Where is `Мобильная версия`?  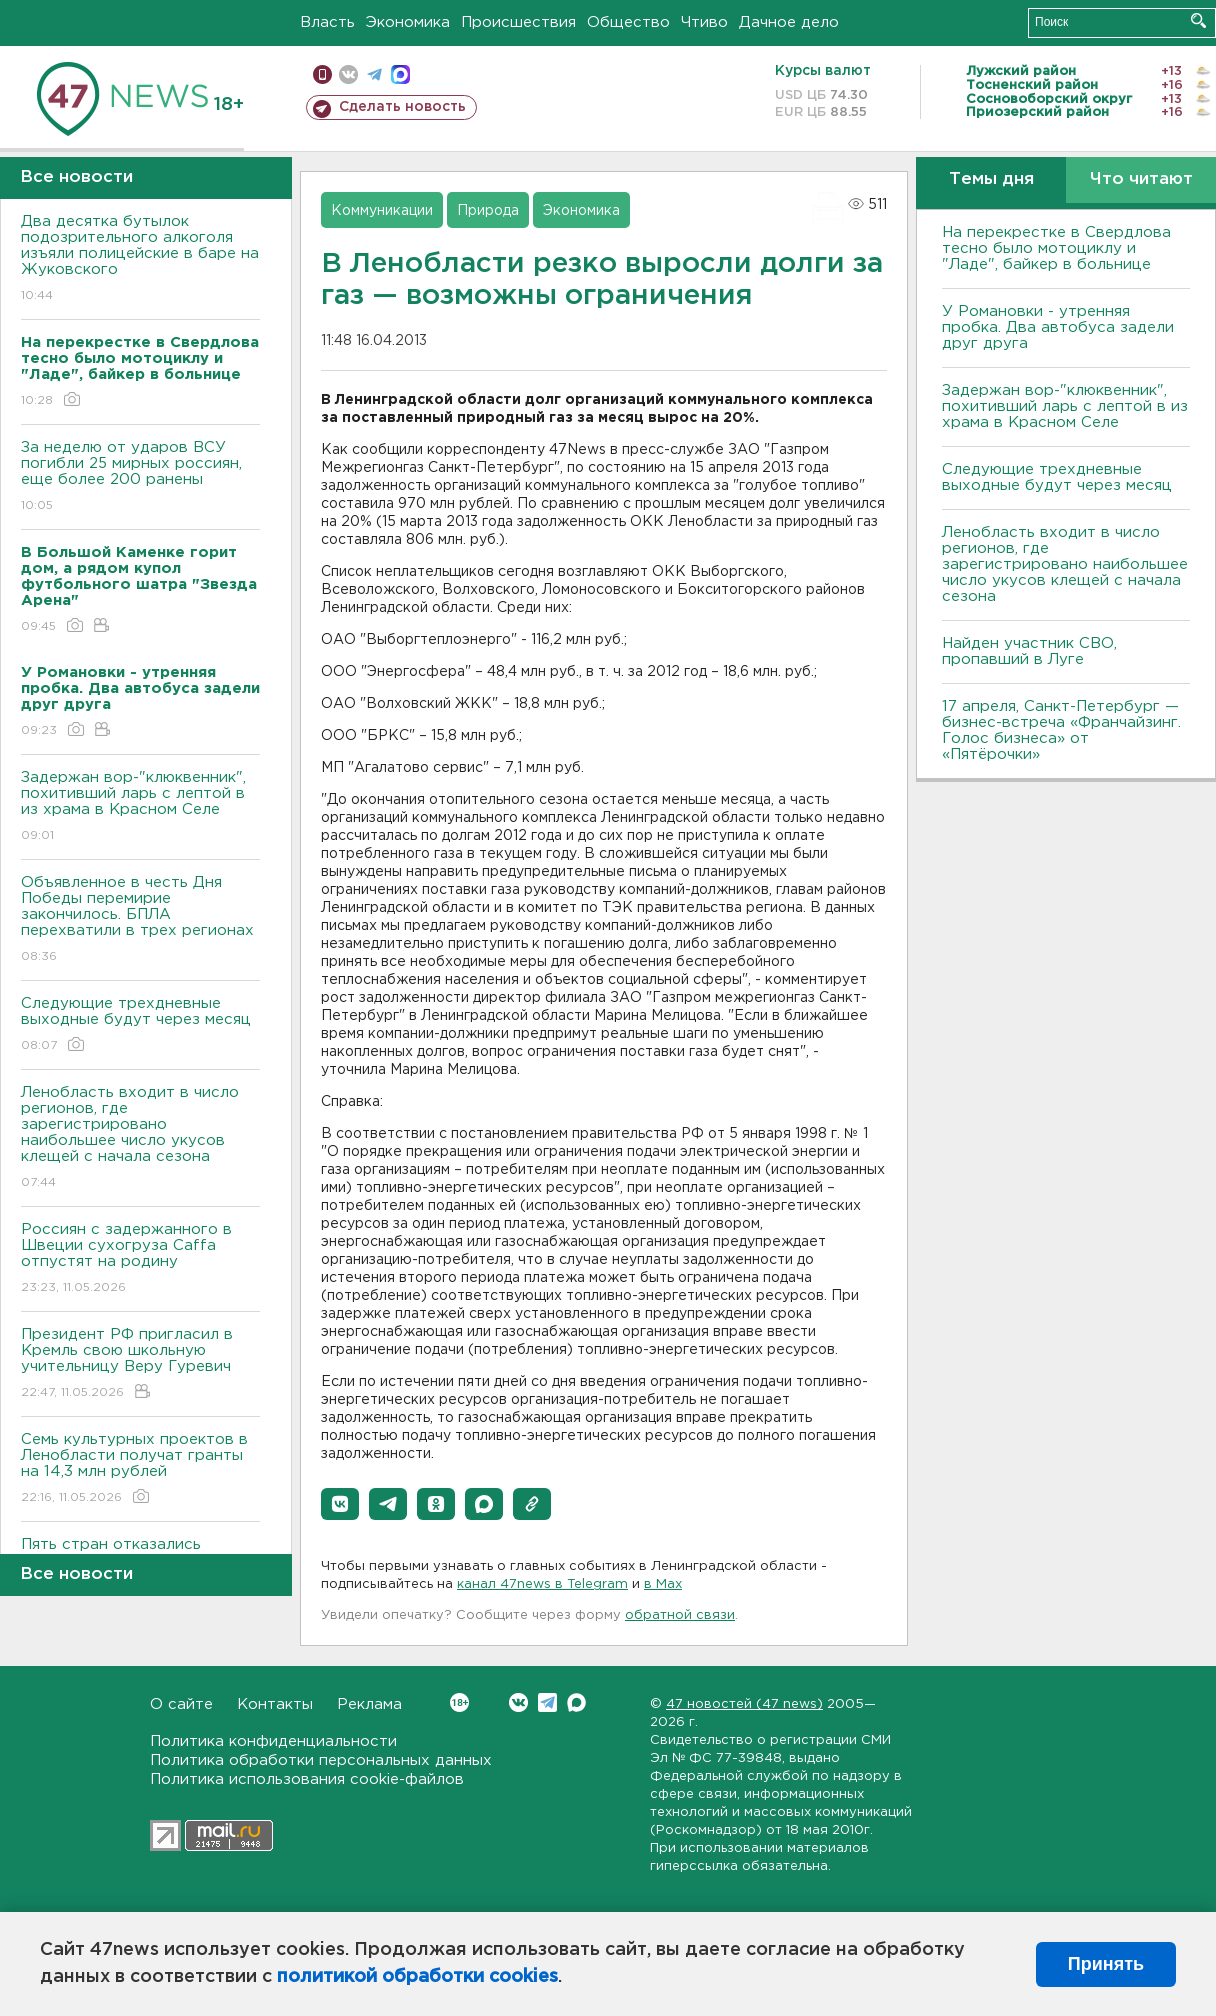 Мобильная версия is located at coordinates (322, 74).